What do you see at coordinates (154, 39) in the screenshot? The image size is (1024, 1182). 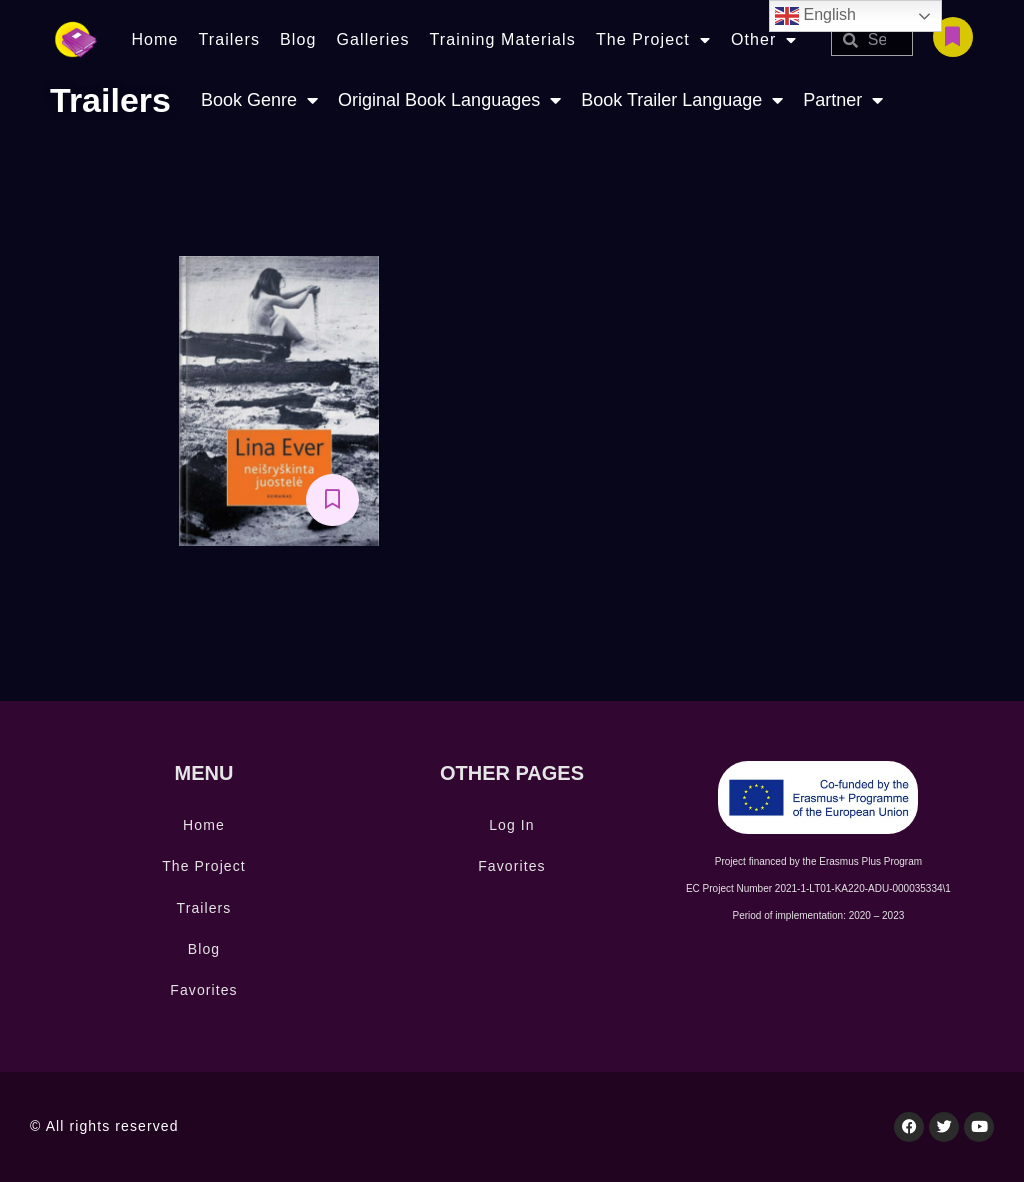 I see `Home` at bounding box center [154, 39].